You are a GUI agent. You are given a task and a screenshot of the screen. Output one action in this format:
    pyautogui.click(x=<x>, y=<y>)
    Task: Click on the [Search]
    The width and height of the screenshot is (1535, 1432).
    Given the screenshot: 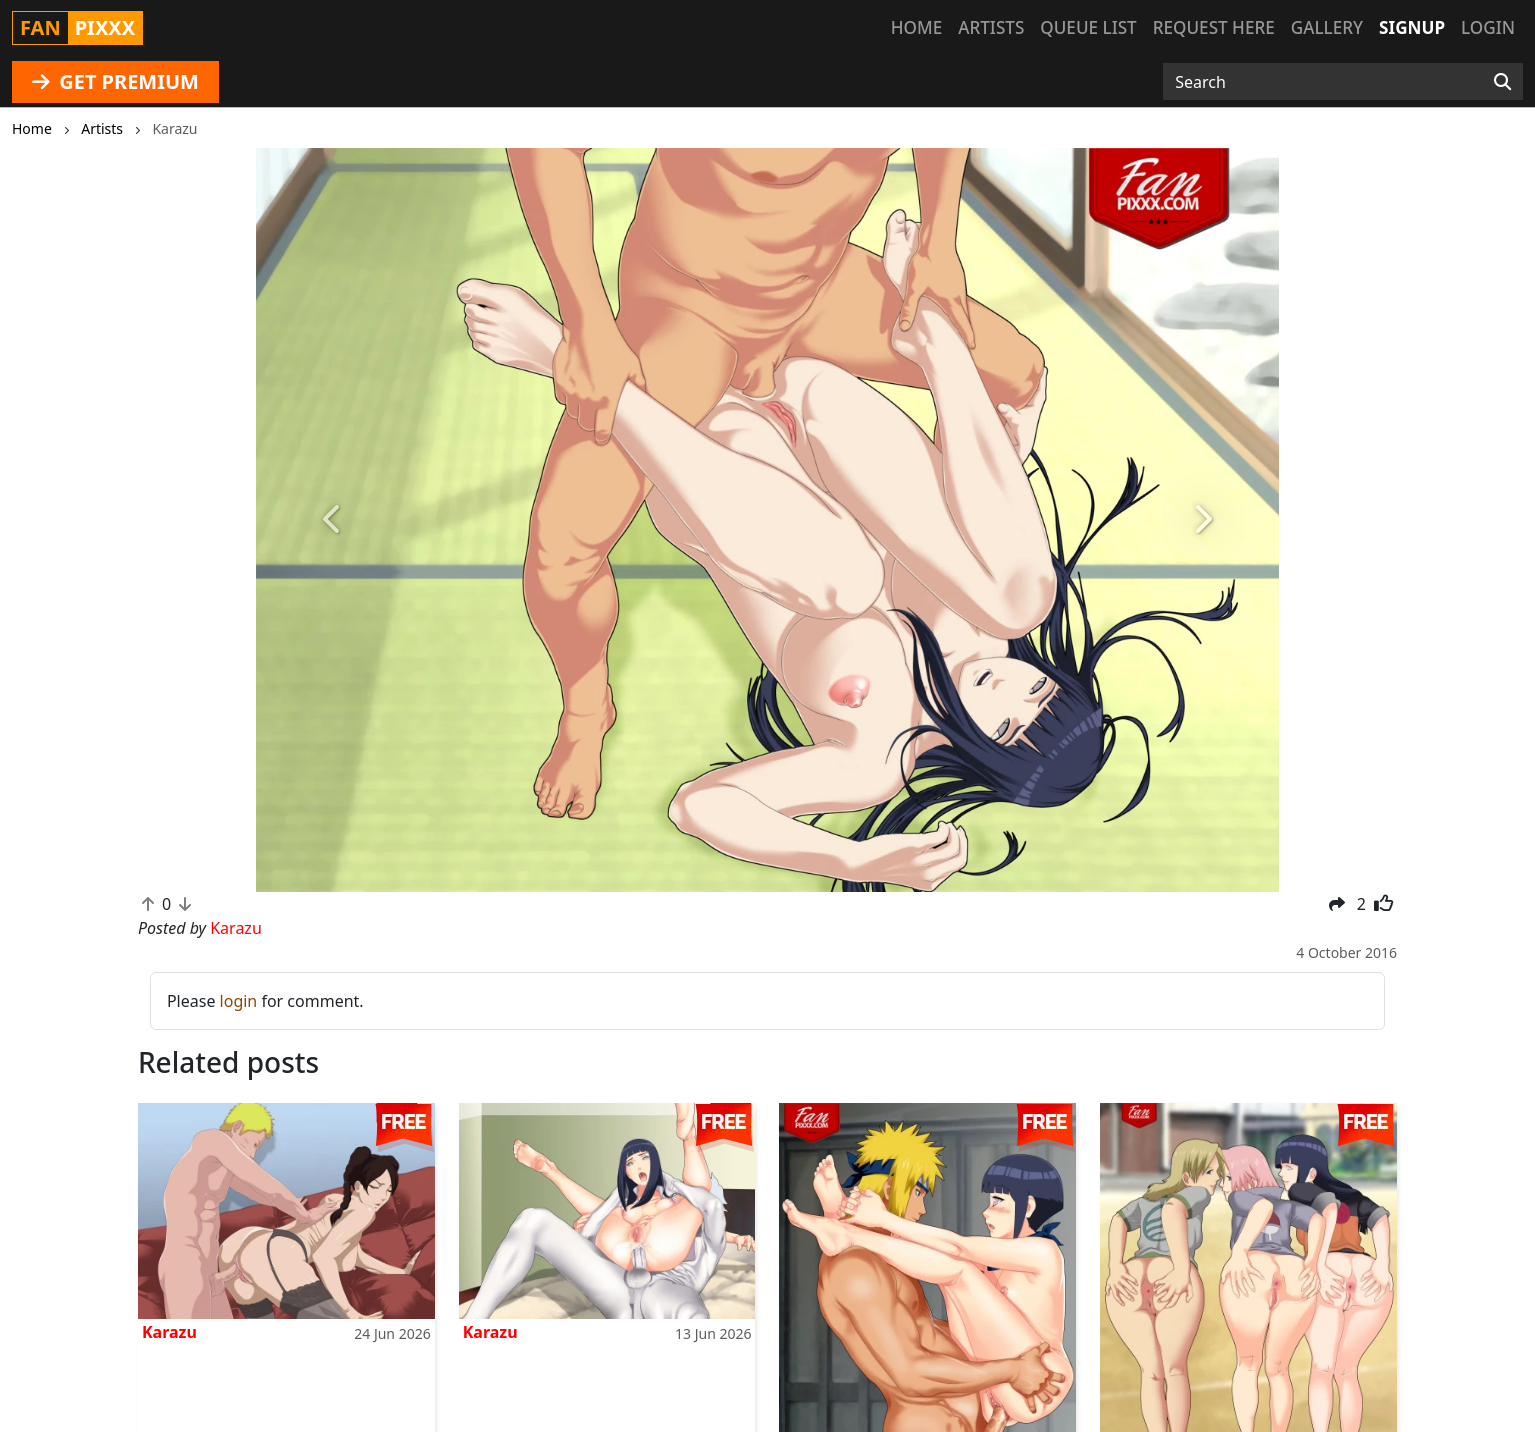 What is the action you would take?
    pyautogui.click(x=1502, y=82)
    